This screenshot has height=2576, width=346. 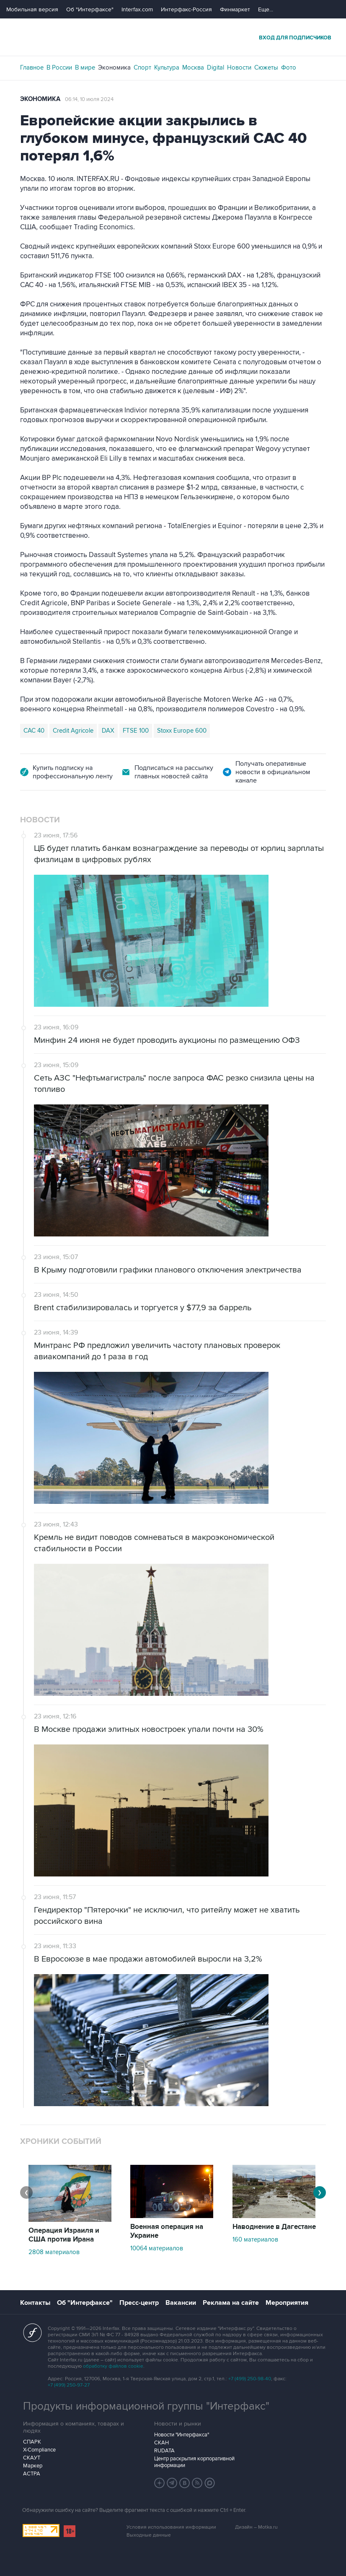 What do you see at coordinates (137, 9) in the screenshot?
I see `Interfax.com` at bounding box center [137, 9].